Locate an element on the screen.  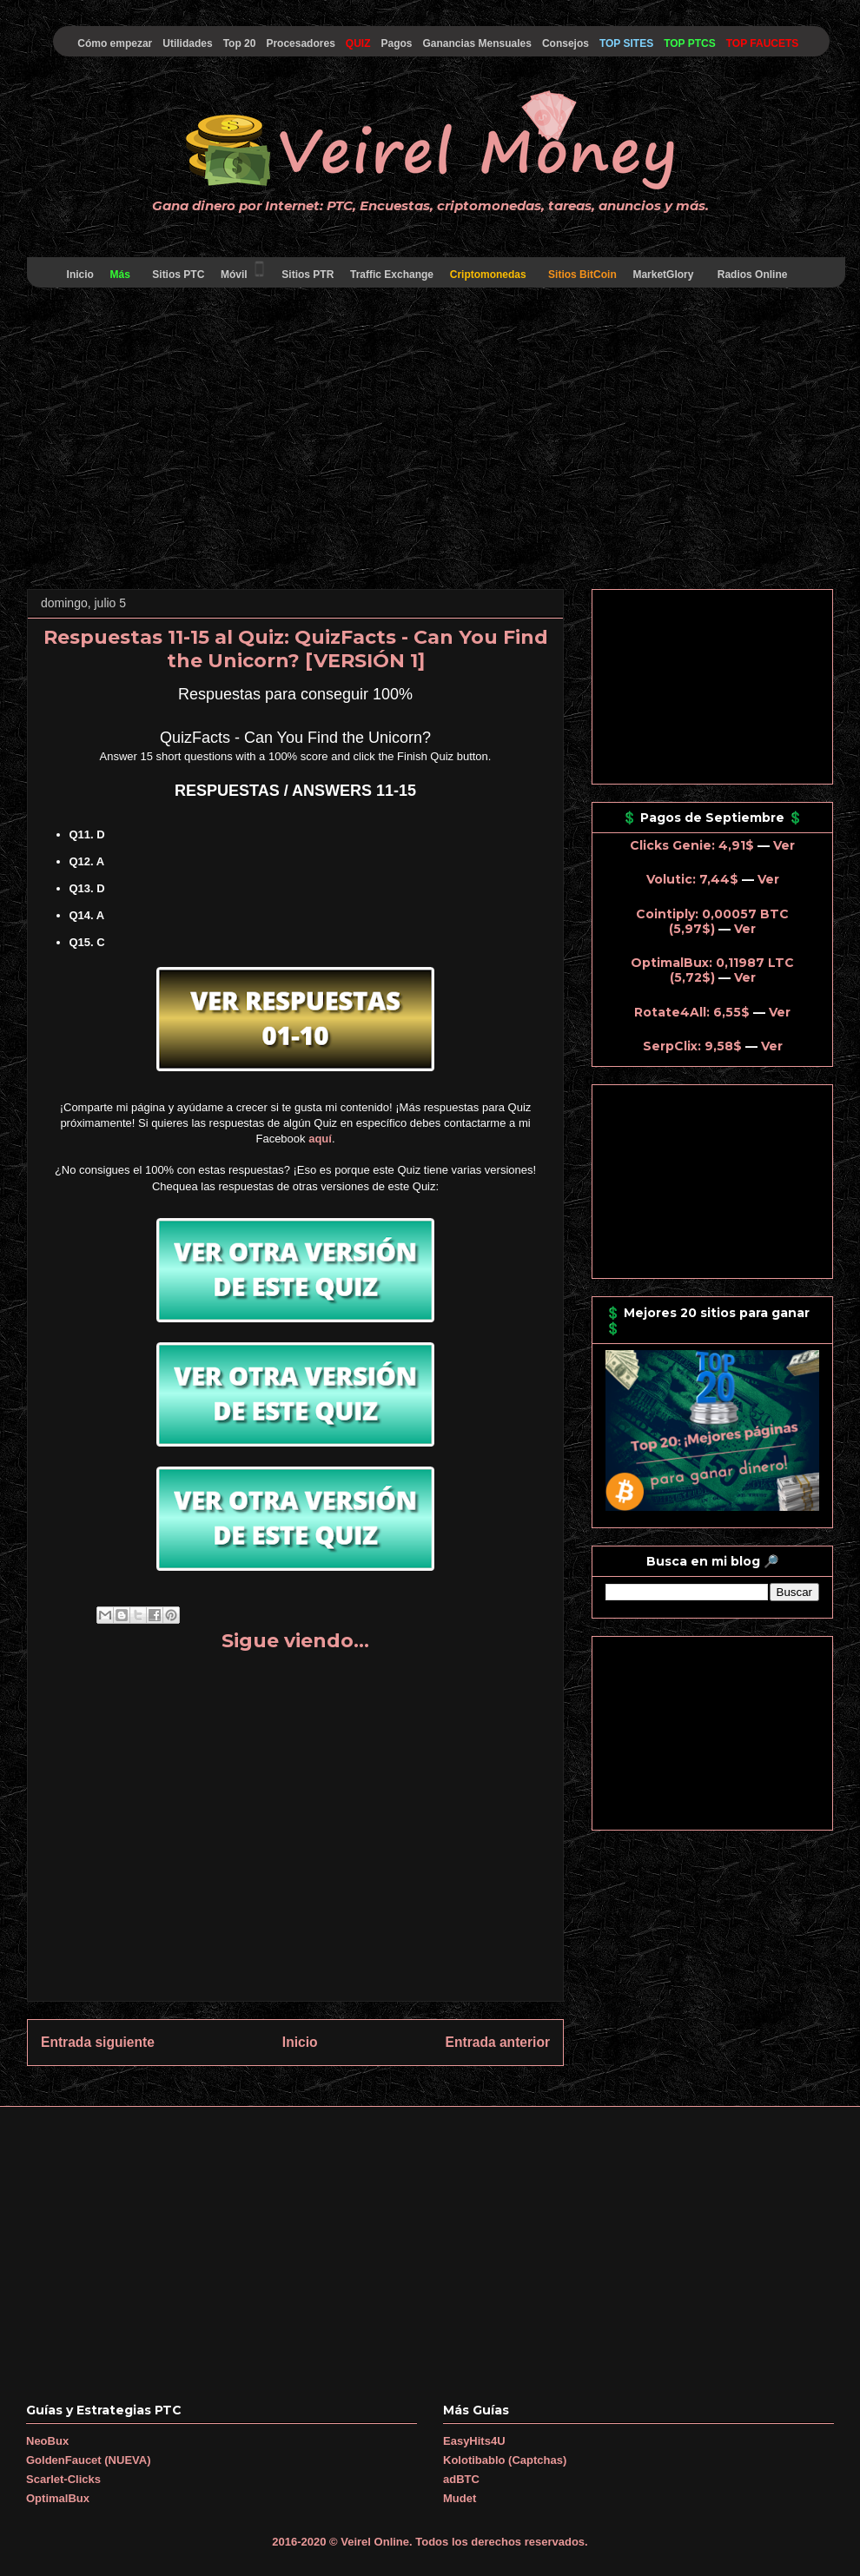
Procesadores is located at coordinates (300, 43).